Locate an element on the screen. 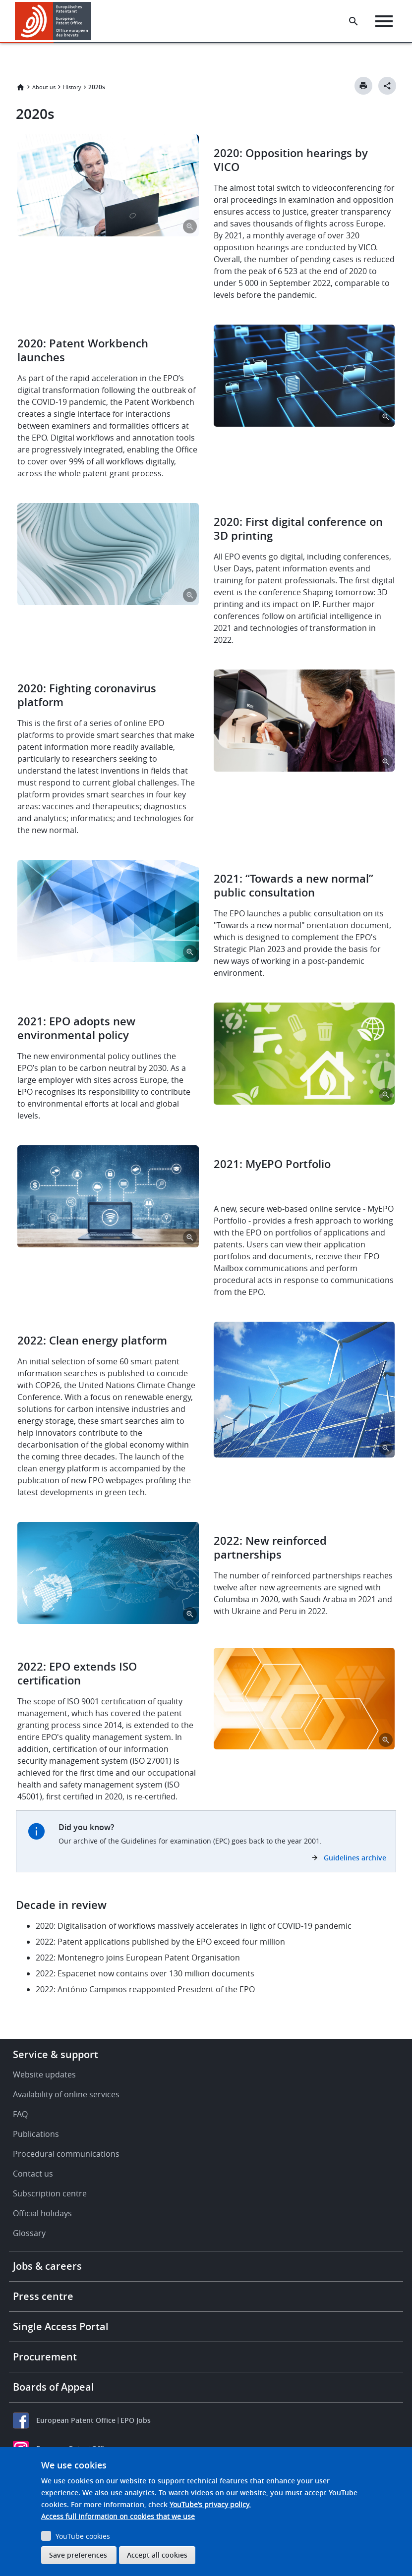  Contact us is located at coordinates (33, 2173).